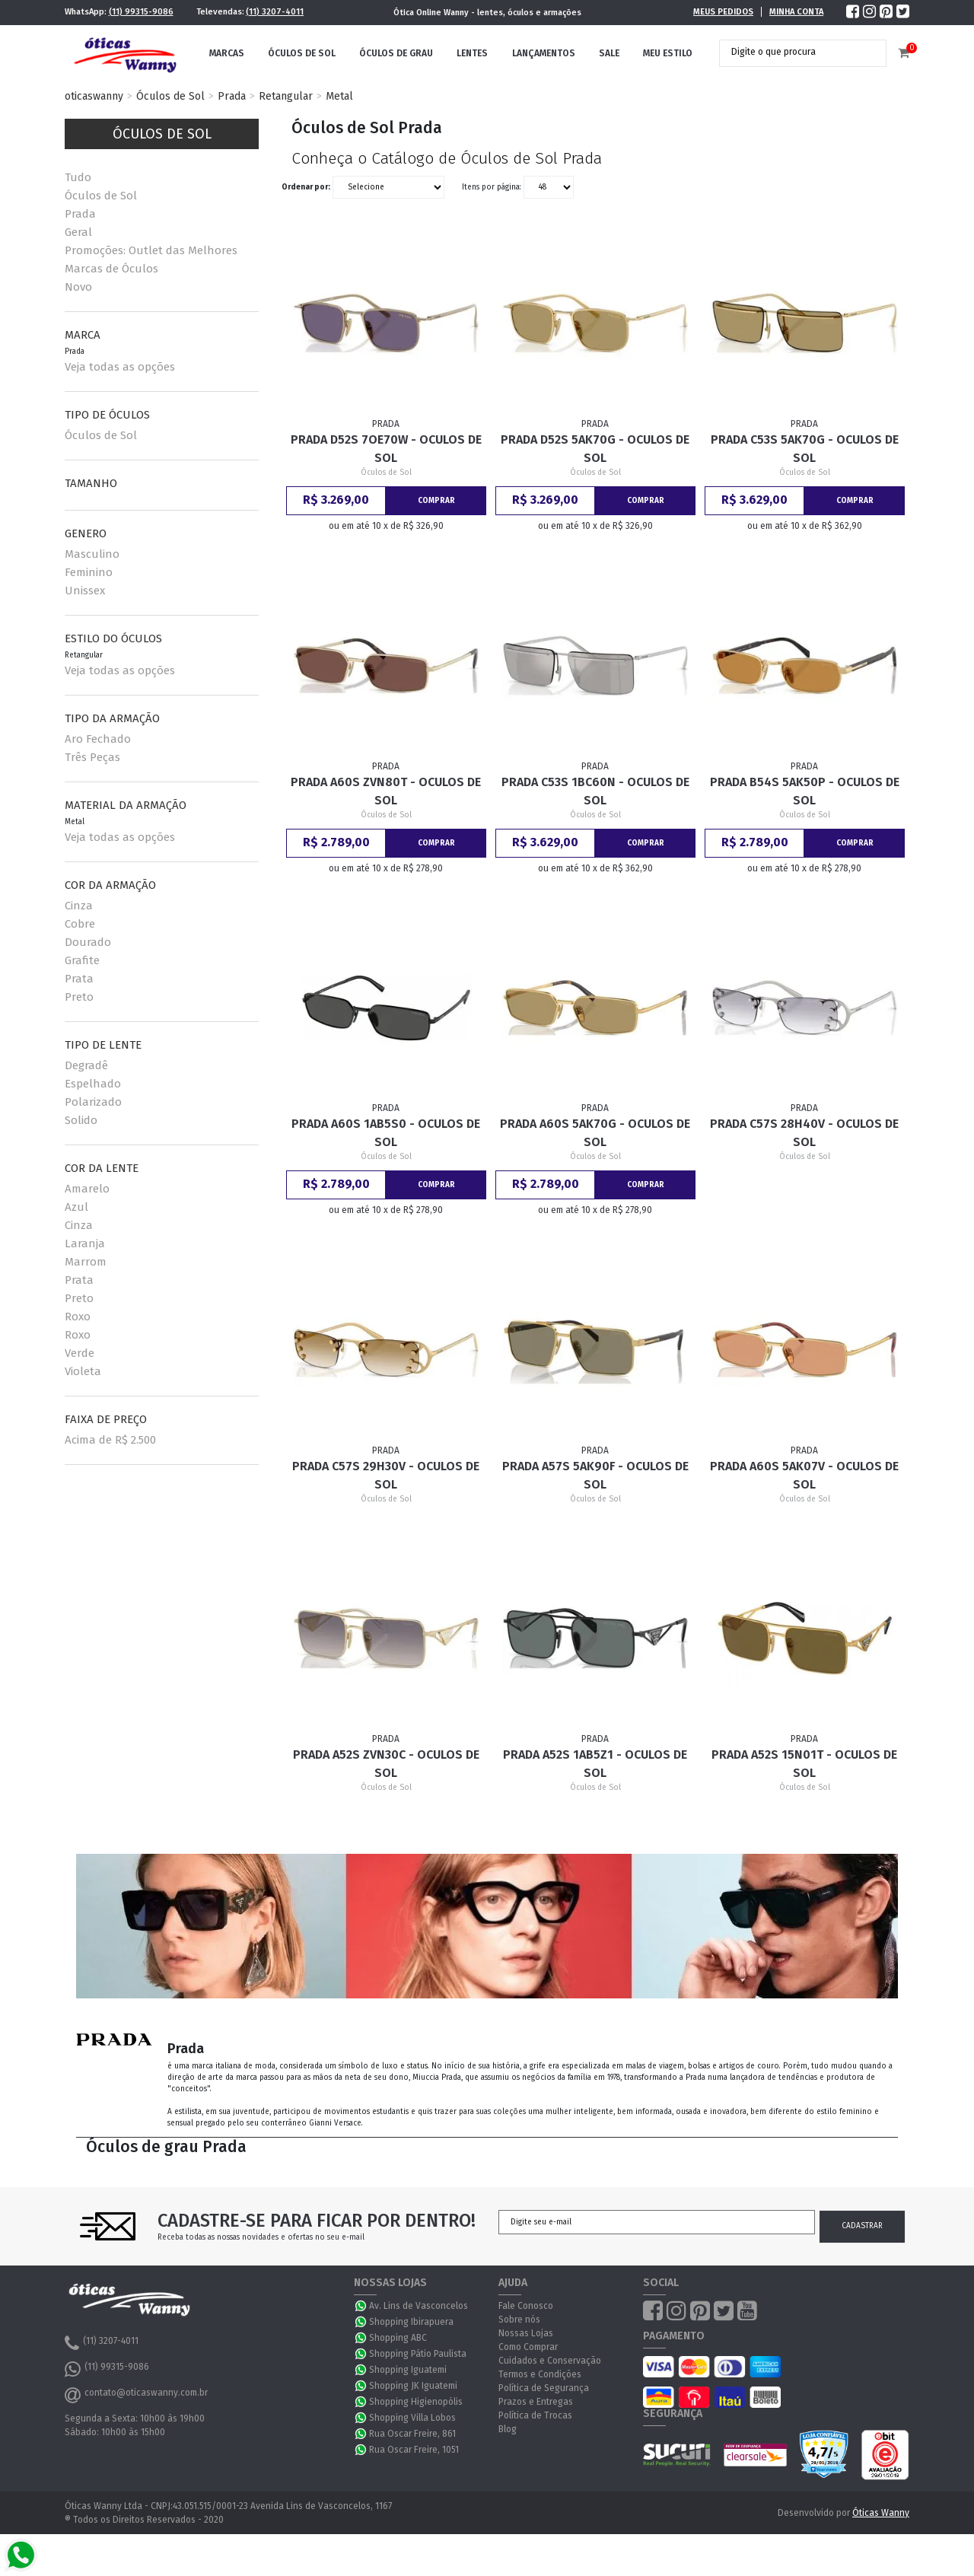 Image resolution: width=974 pixels, height=2576 pixels. Describe the element at coordinates (386, 791) in the screenshot. I see `Prada A60S ZVN80T - Oculos de Sol` at that location.